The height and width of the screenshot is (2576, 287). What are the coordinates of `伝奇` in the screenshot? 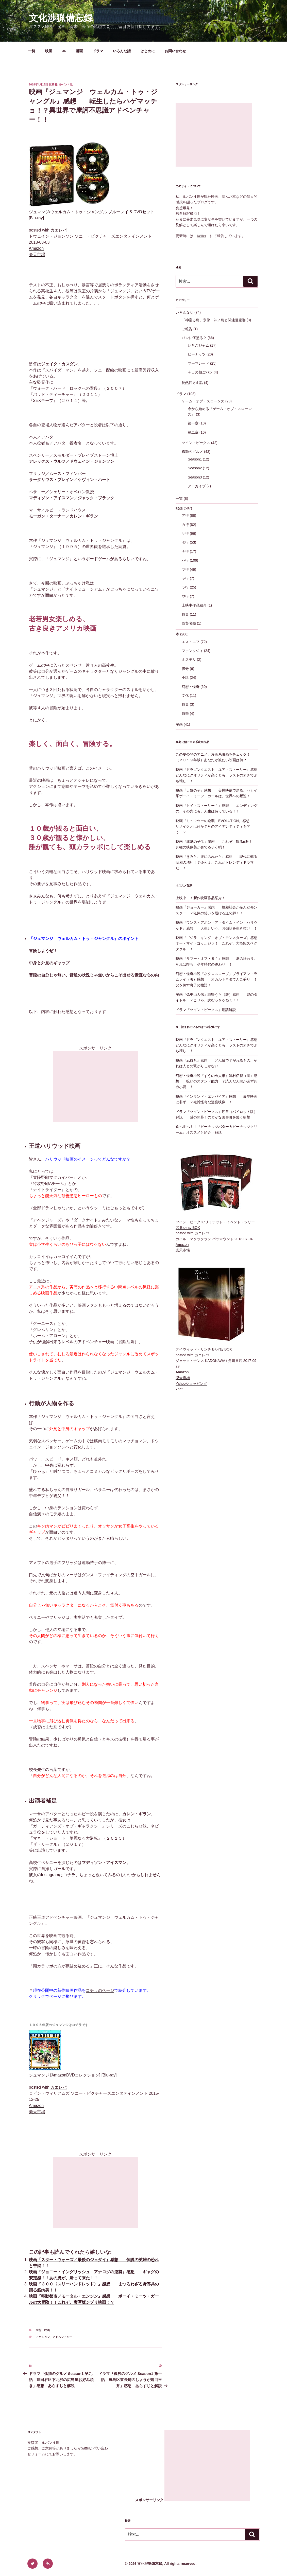 It's located at (185, 669).